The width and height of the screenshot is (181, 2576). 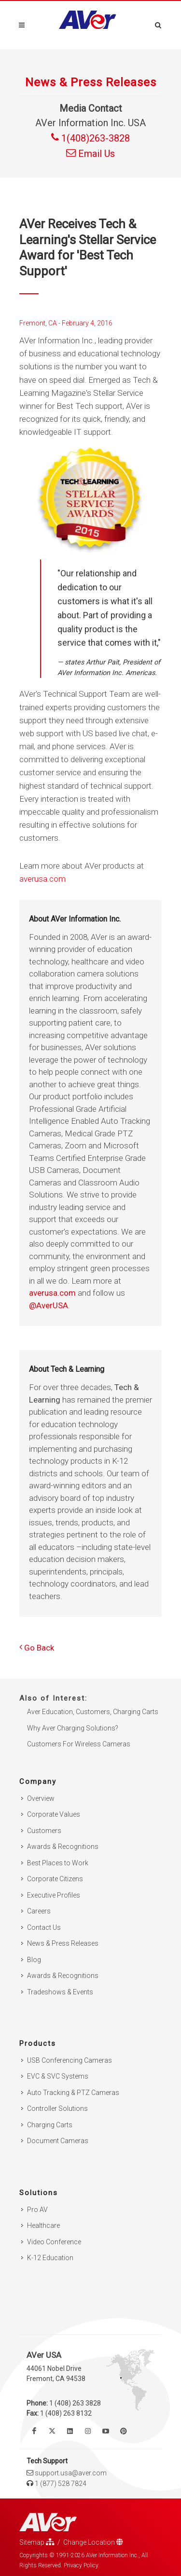 What do you see at coordinates (34, 2431) in the screenshot?
I see `[Like us on Facebook]` at bounding box center [34, 2431].